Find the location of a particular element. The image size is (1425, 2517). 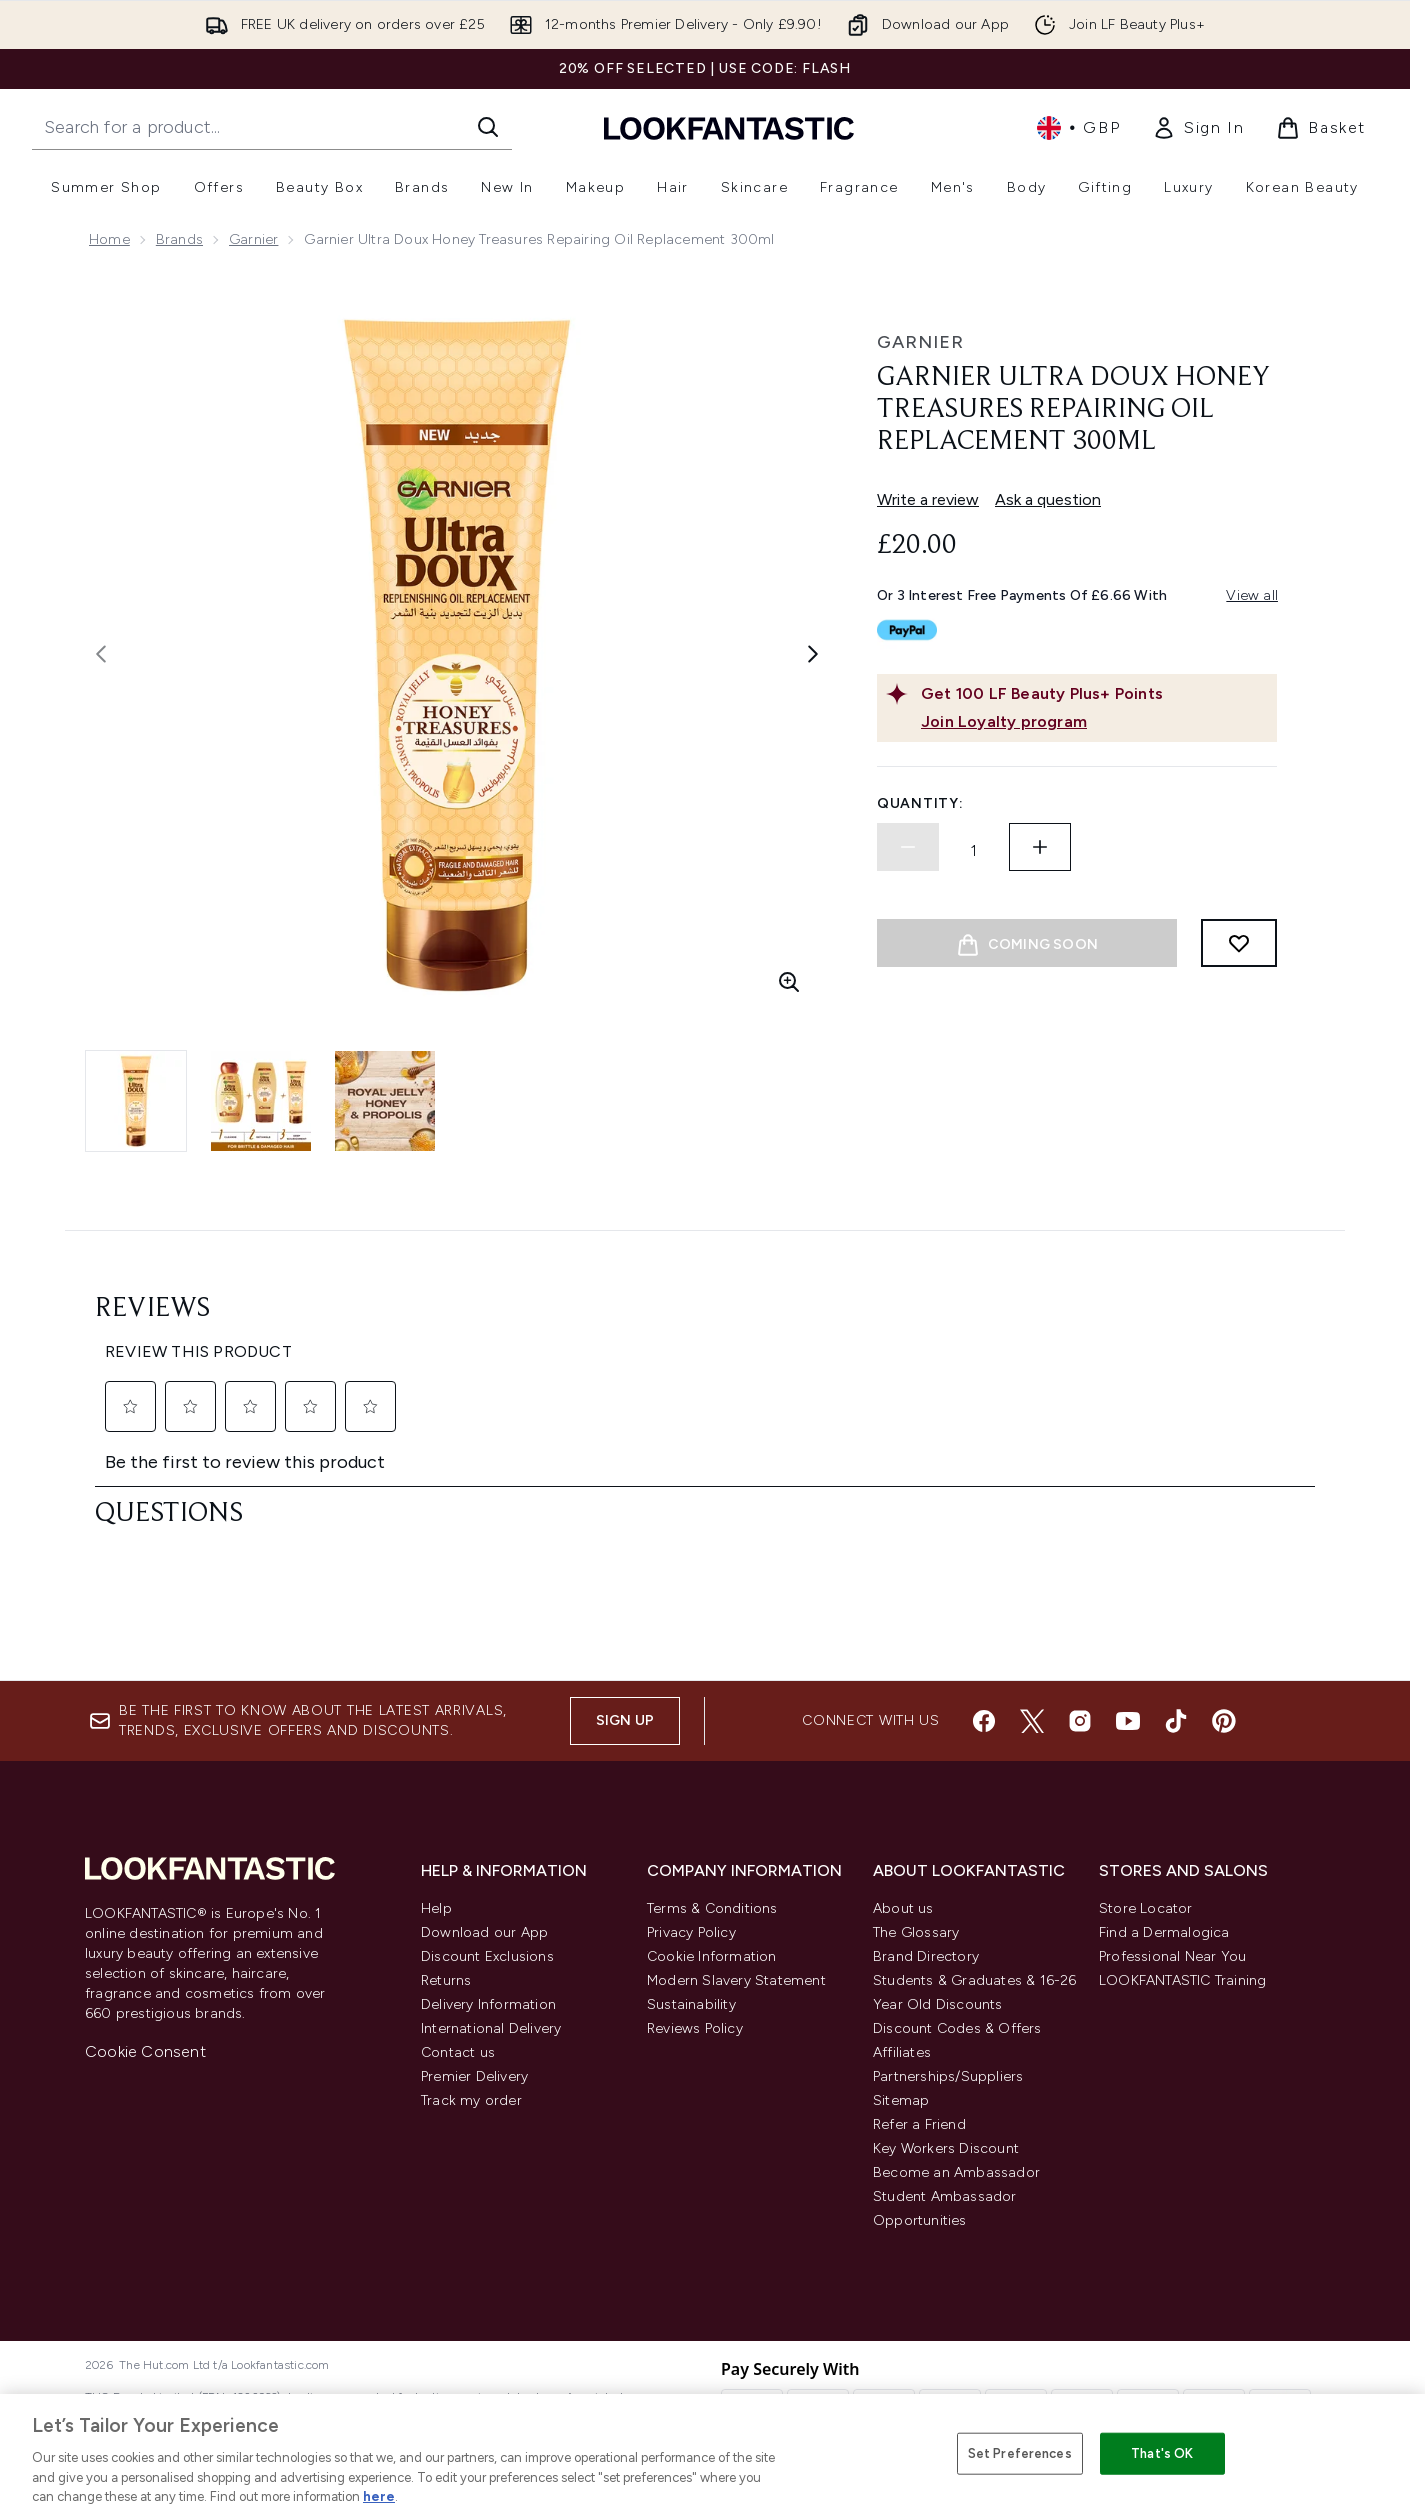

Write a review [Write a review. This action will open a modal dialog.] is located at coordinates (928, 499).